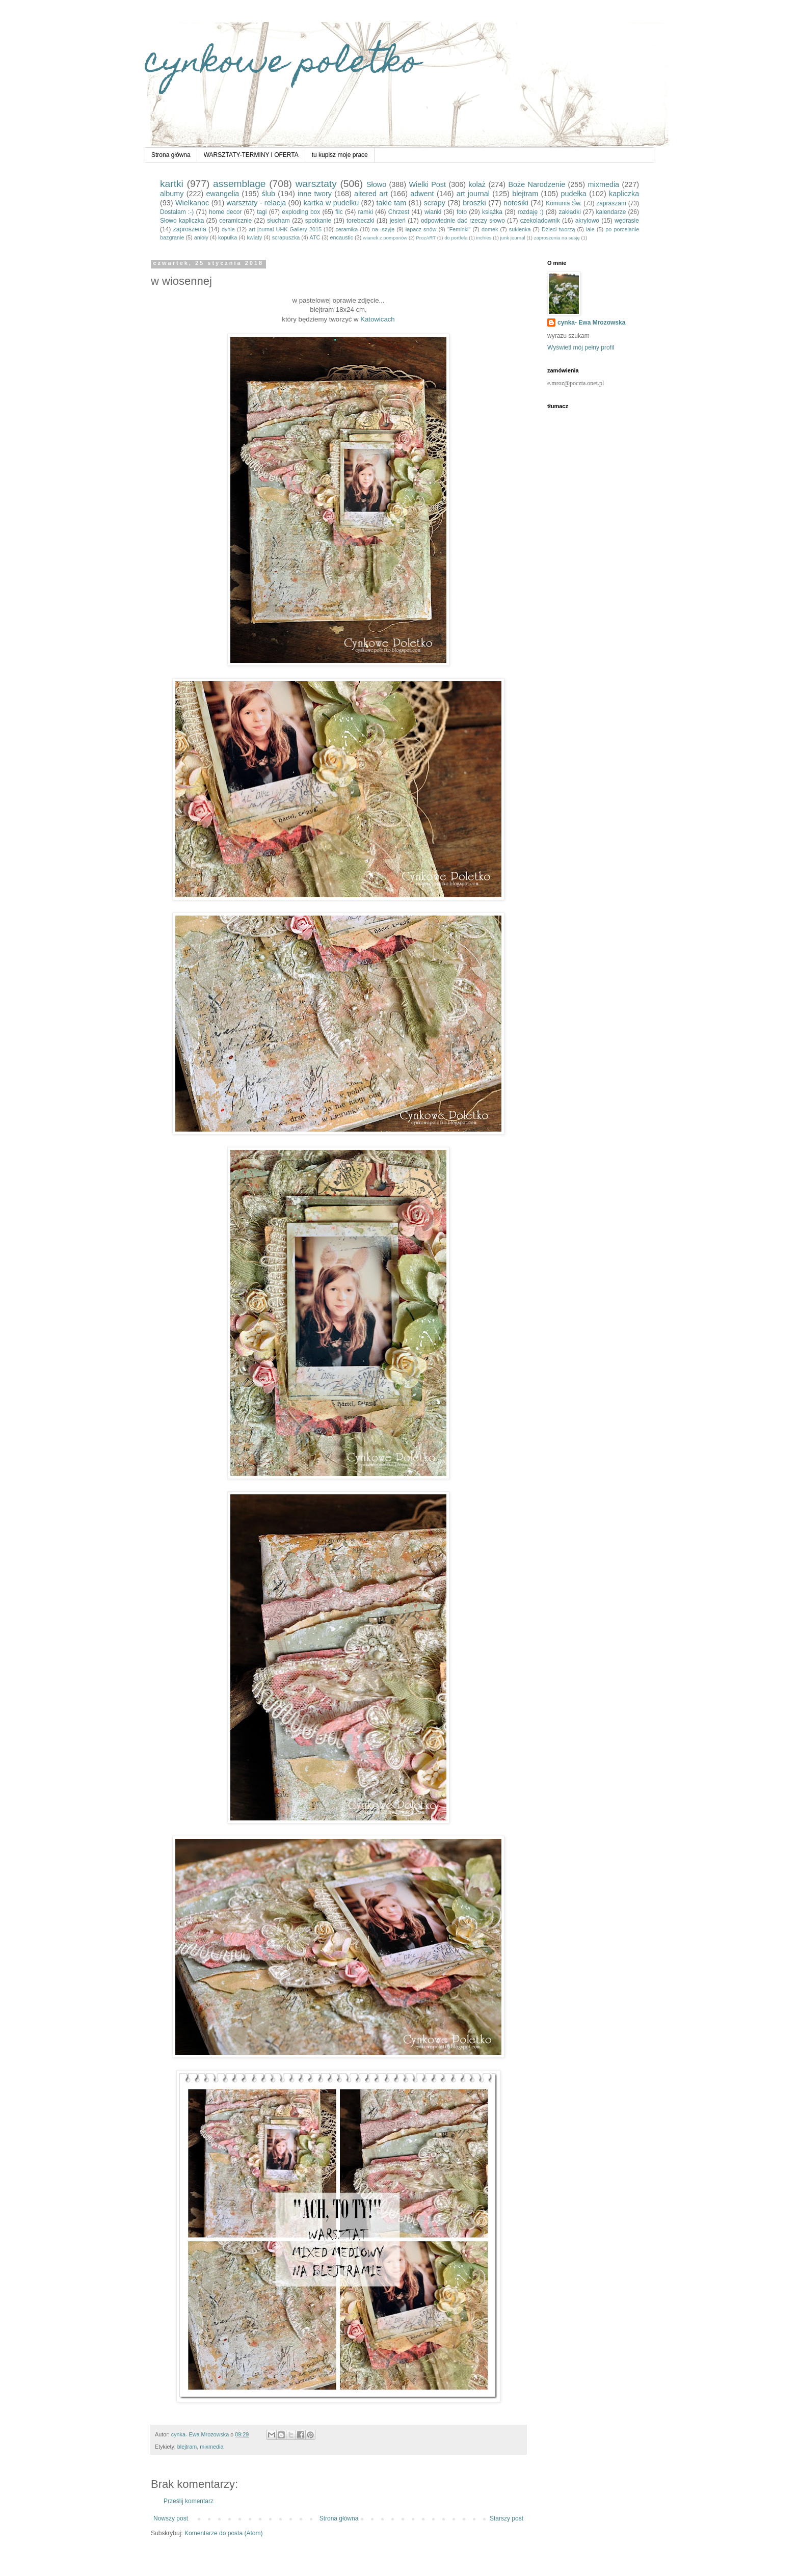  I want to click on domek, so click(490, 229).